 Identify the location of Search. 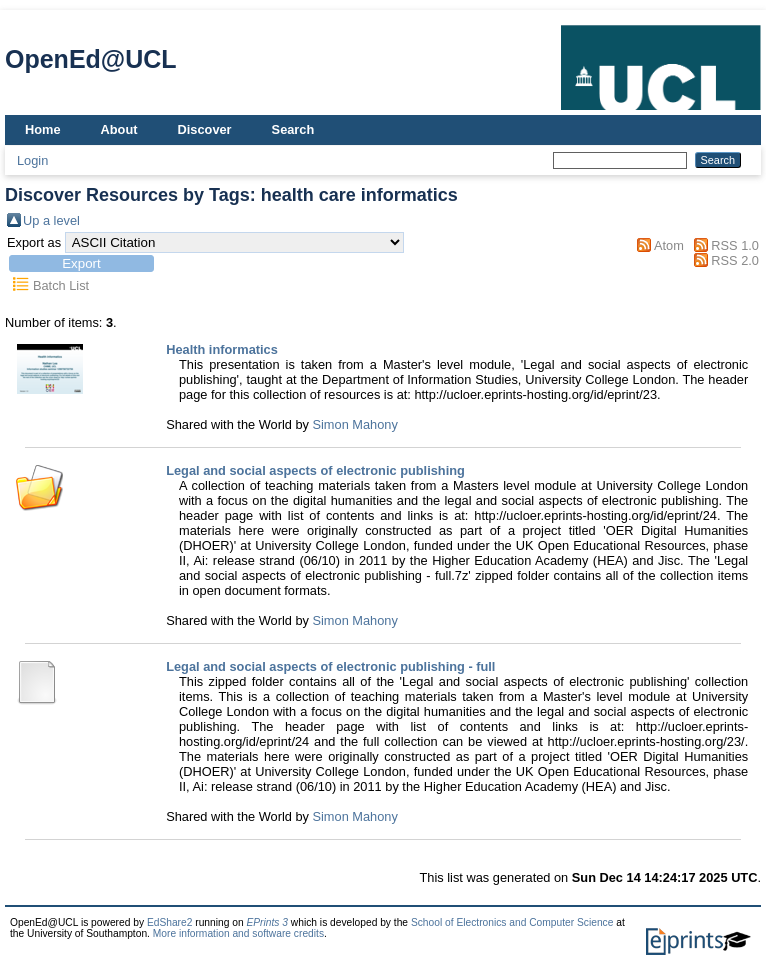
(293, 129).